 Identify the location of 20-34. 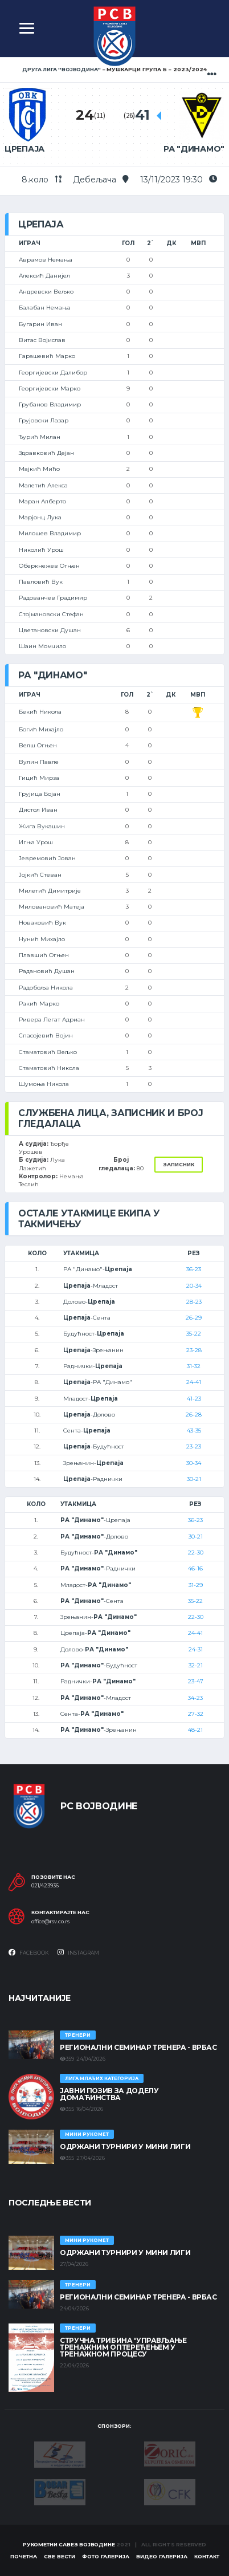
(194, 1285).